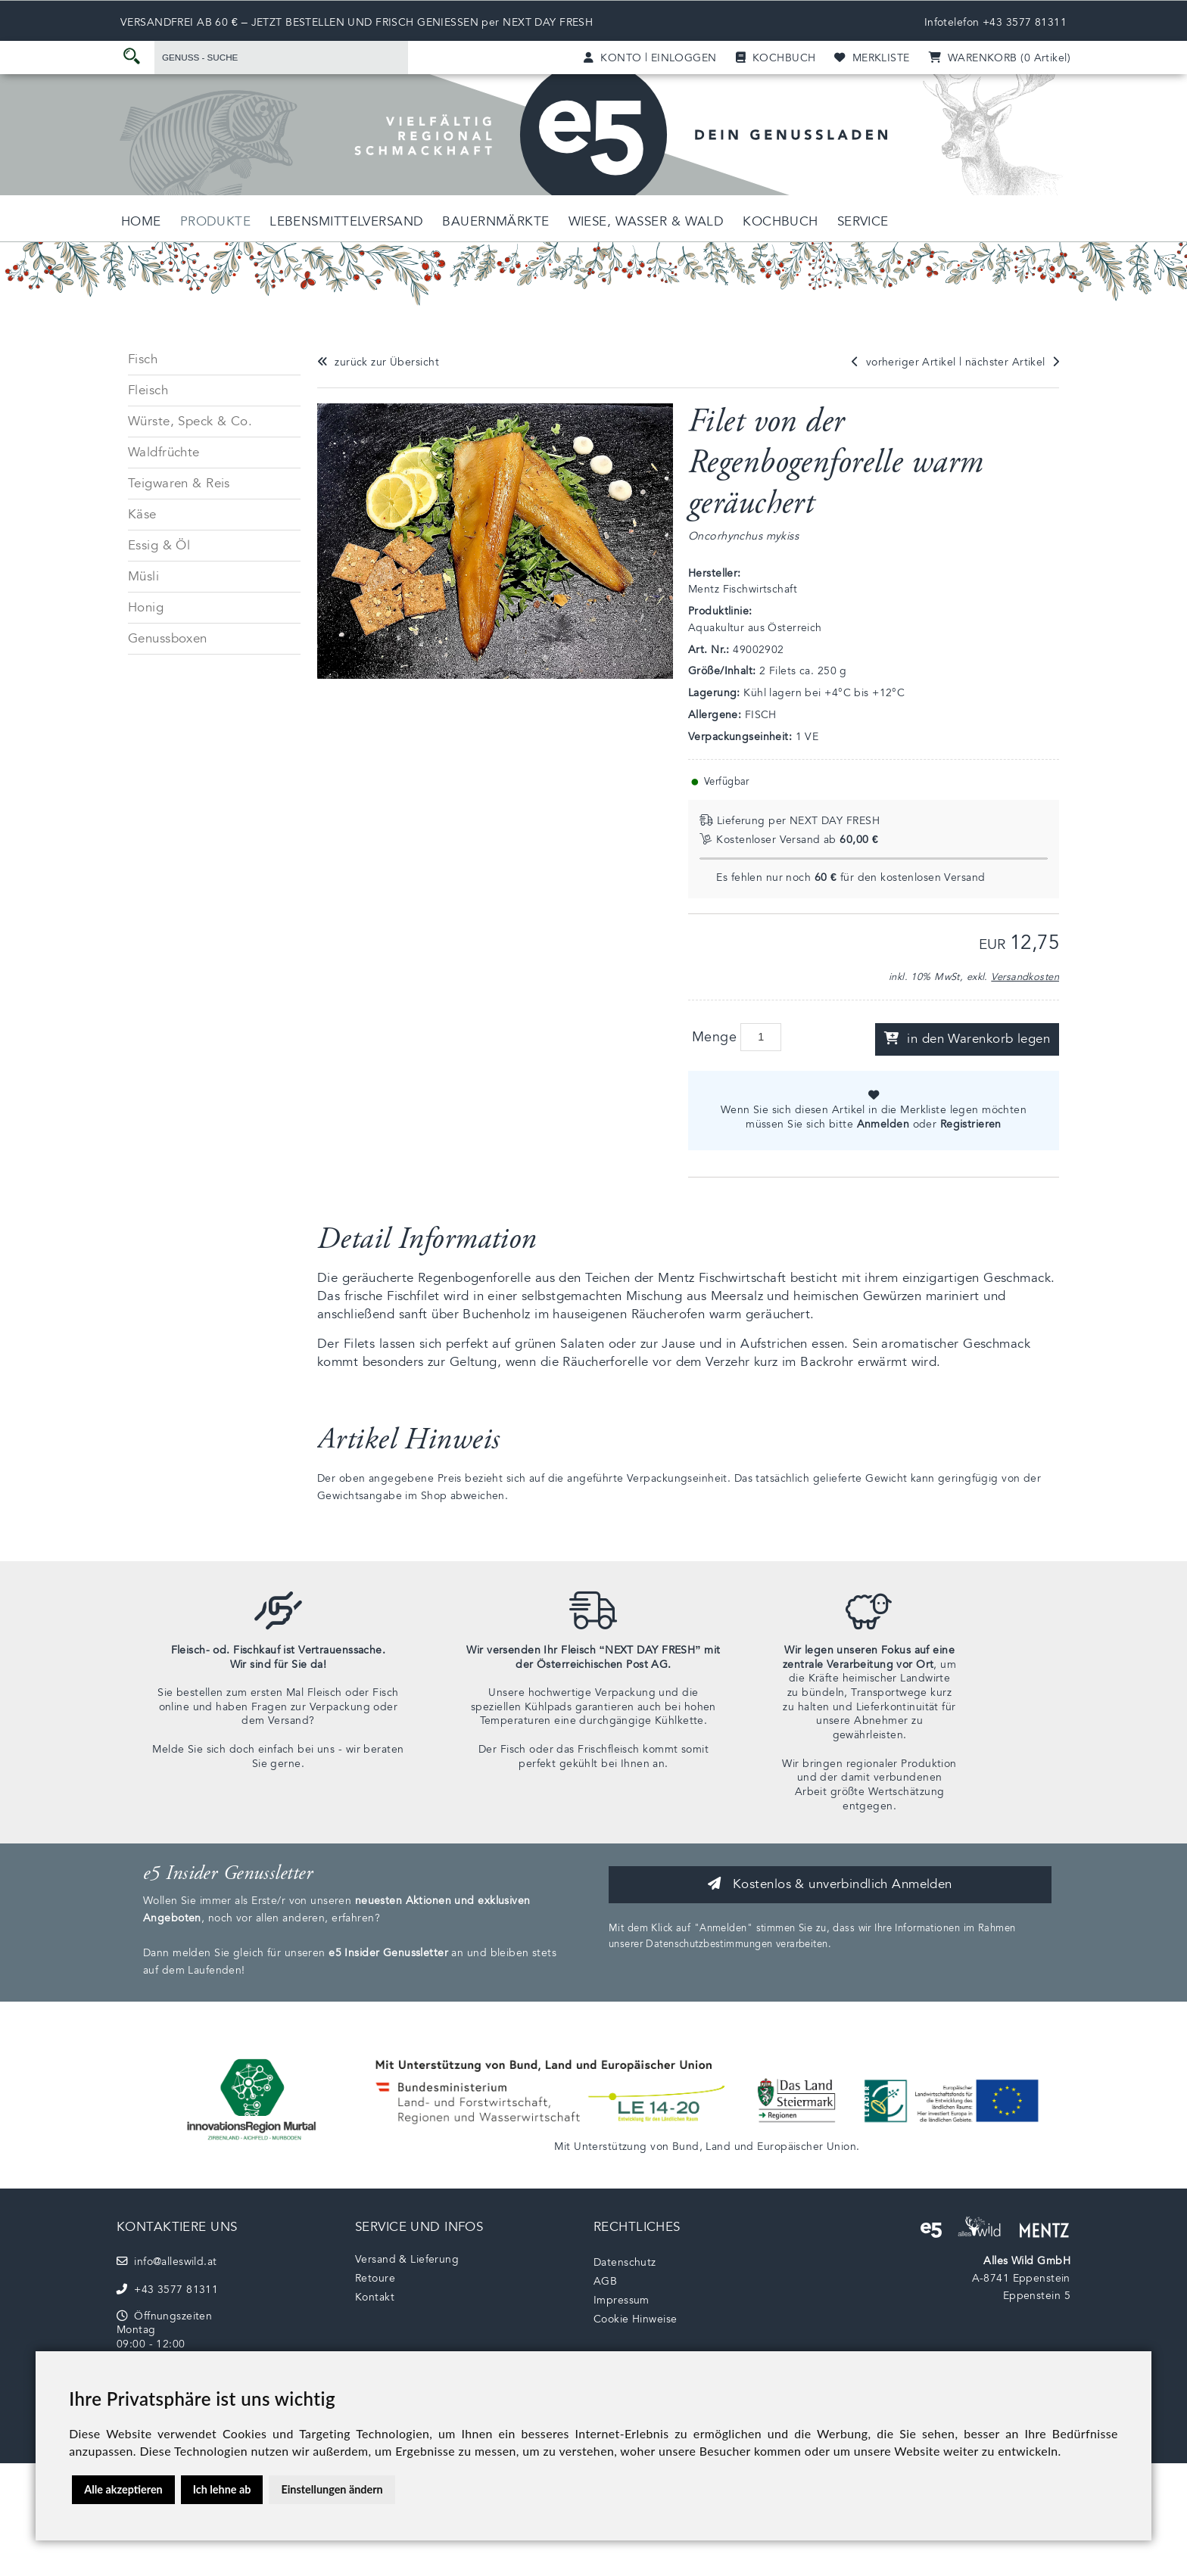 This screenshot has width=1187, height=2576. Describe the element at coordinates (788, 839) in the screenshot. I see `Kostenloser Versand ab` at that location.